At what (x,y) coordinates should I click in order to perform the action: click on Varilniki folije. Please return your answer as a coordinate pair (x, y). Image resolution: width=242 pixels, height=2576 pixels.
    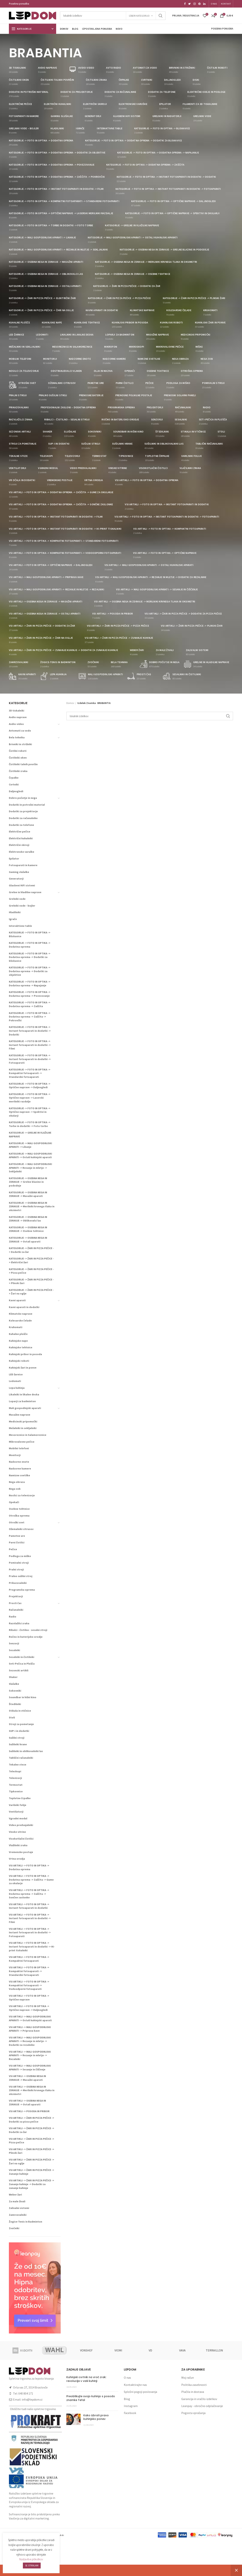
    Looking at the image, I should click on (17, 1805).